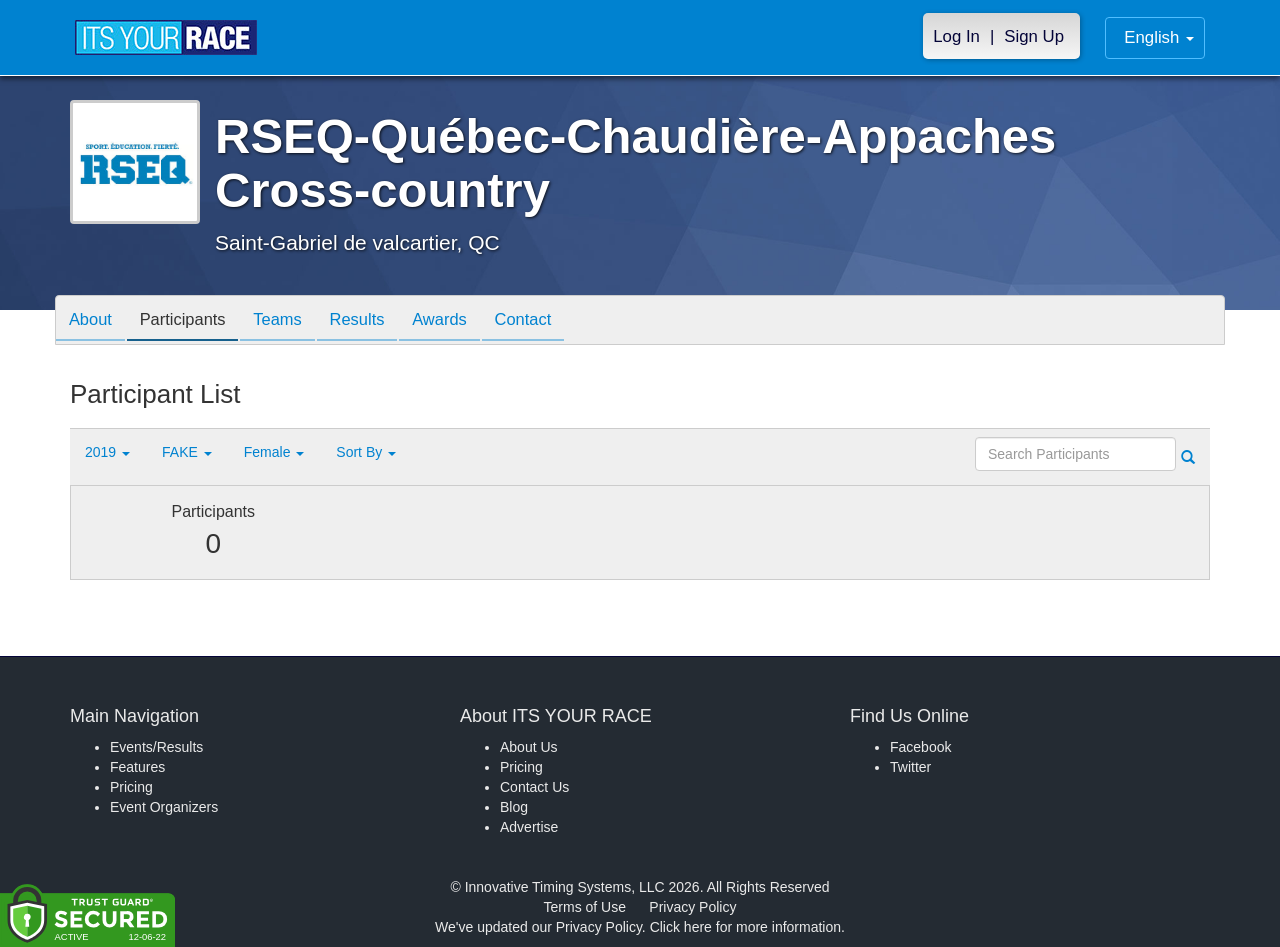 The image size is (1280, 947). I want to click on FAKE [button], so click(187, 452).